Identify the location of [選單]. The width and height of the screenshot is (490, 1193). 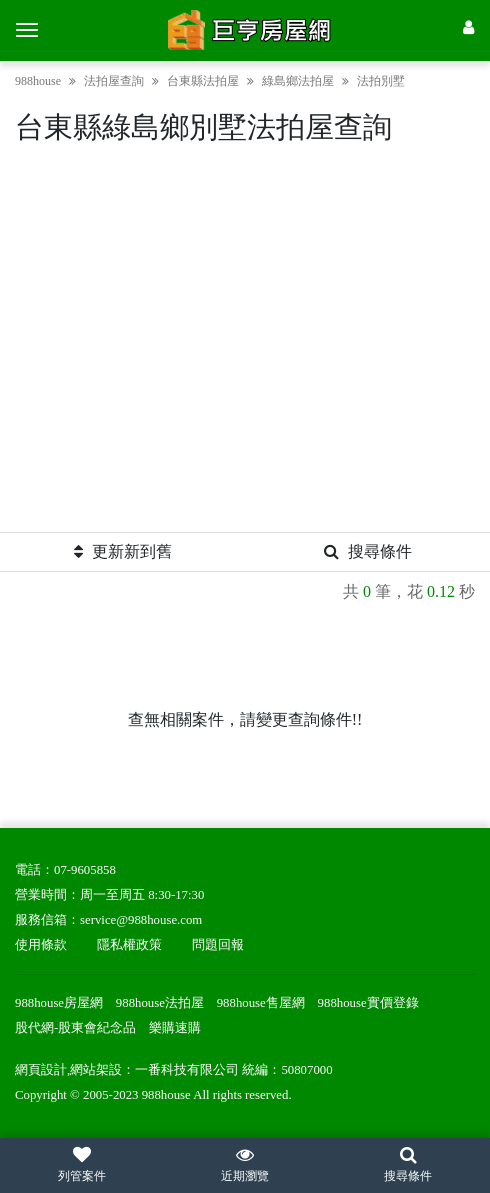
(27, 30).